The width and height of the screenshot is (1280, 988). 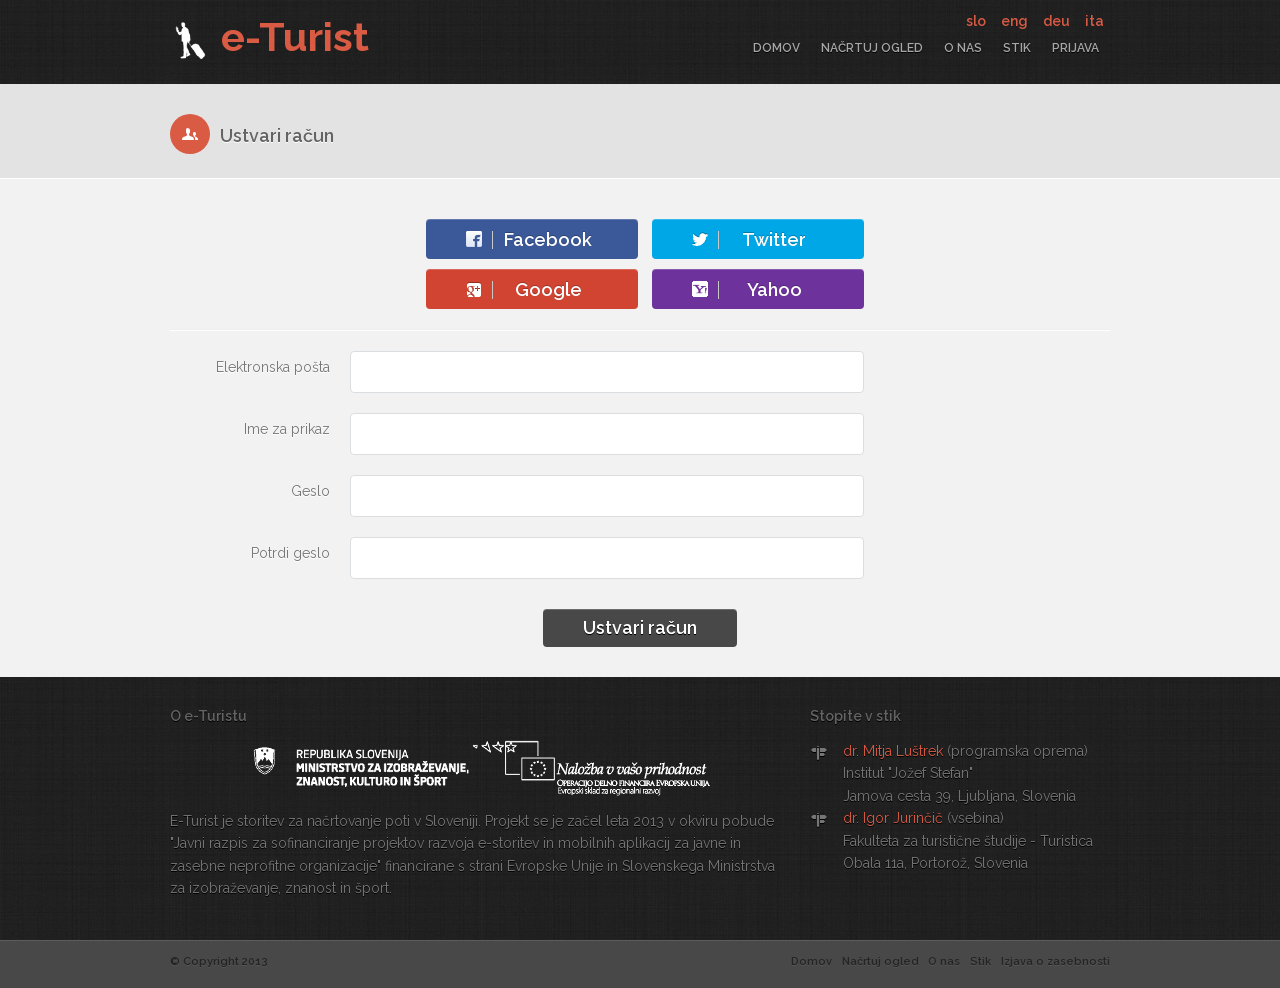 What do you see at coordinates (1094, 21) in the screenshot?
I see `ita` at bounding box center [1094, 21].